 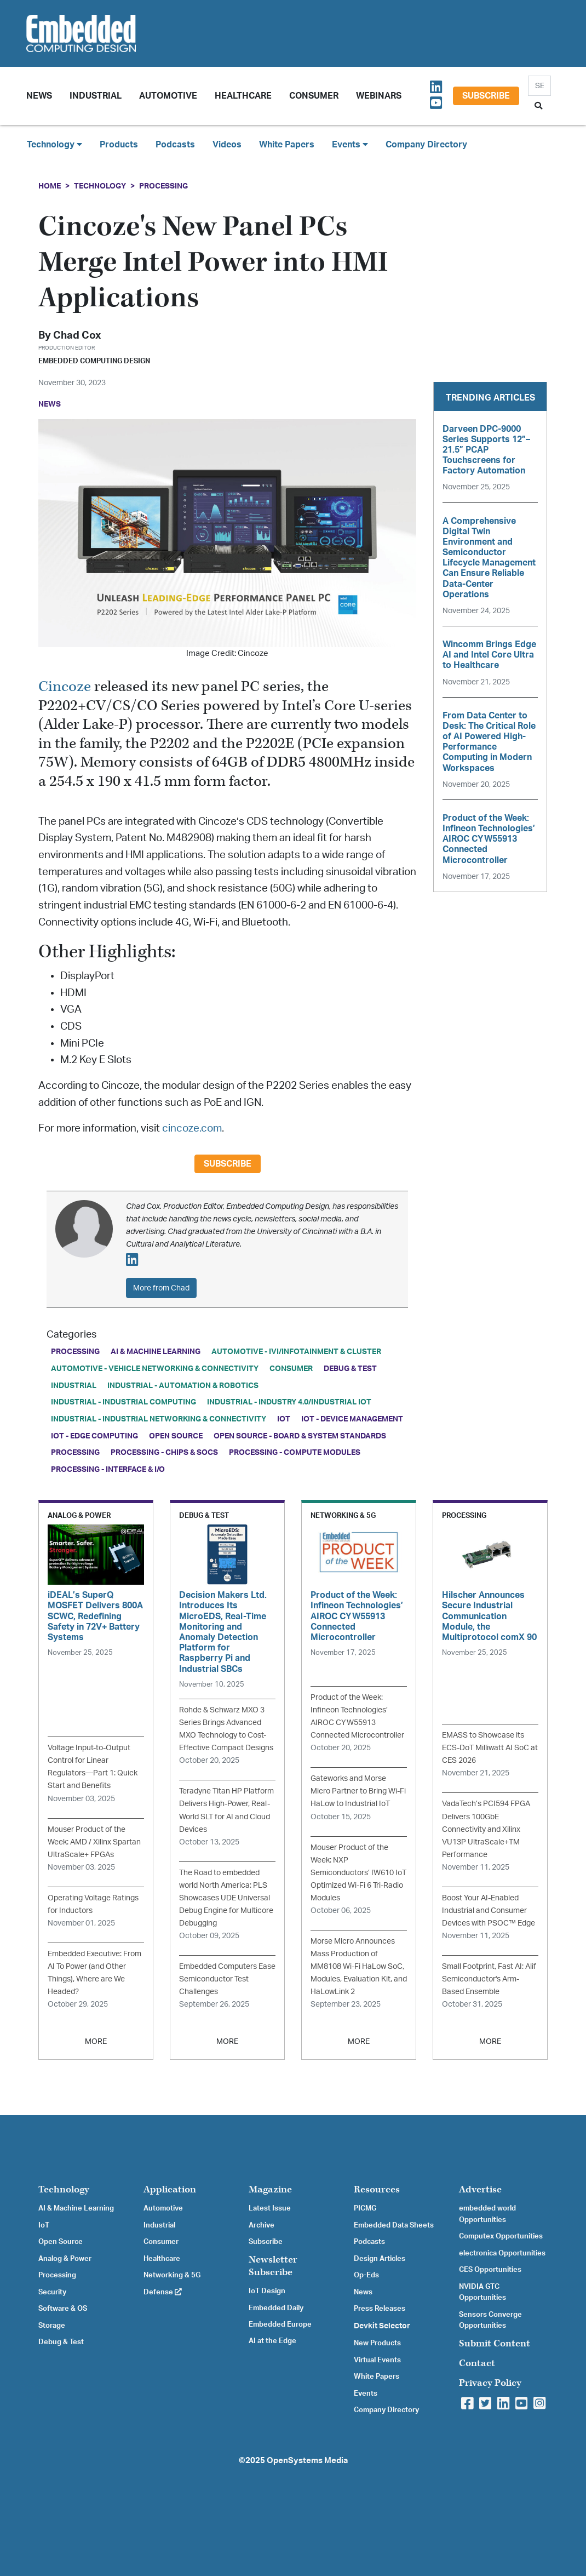 I want to click on Virtual Events, so click(x=377, y=2360).